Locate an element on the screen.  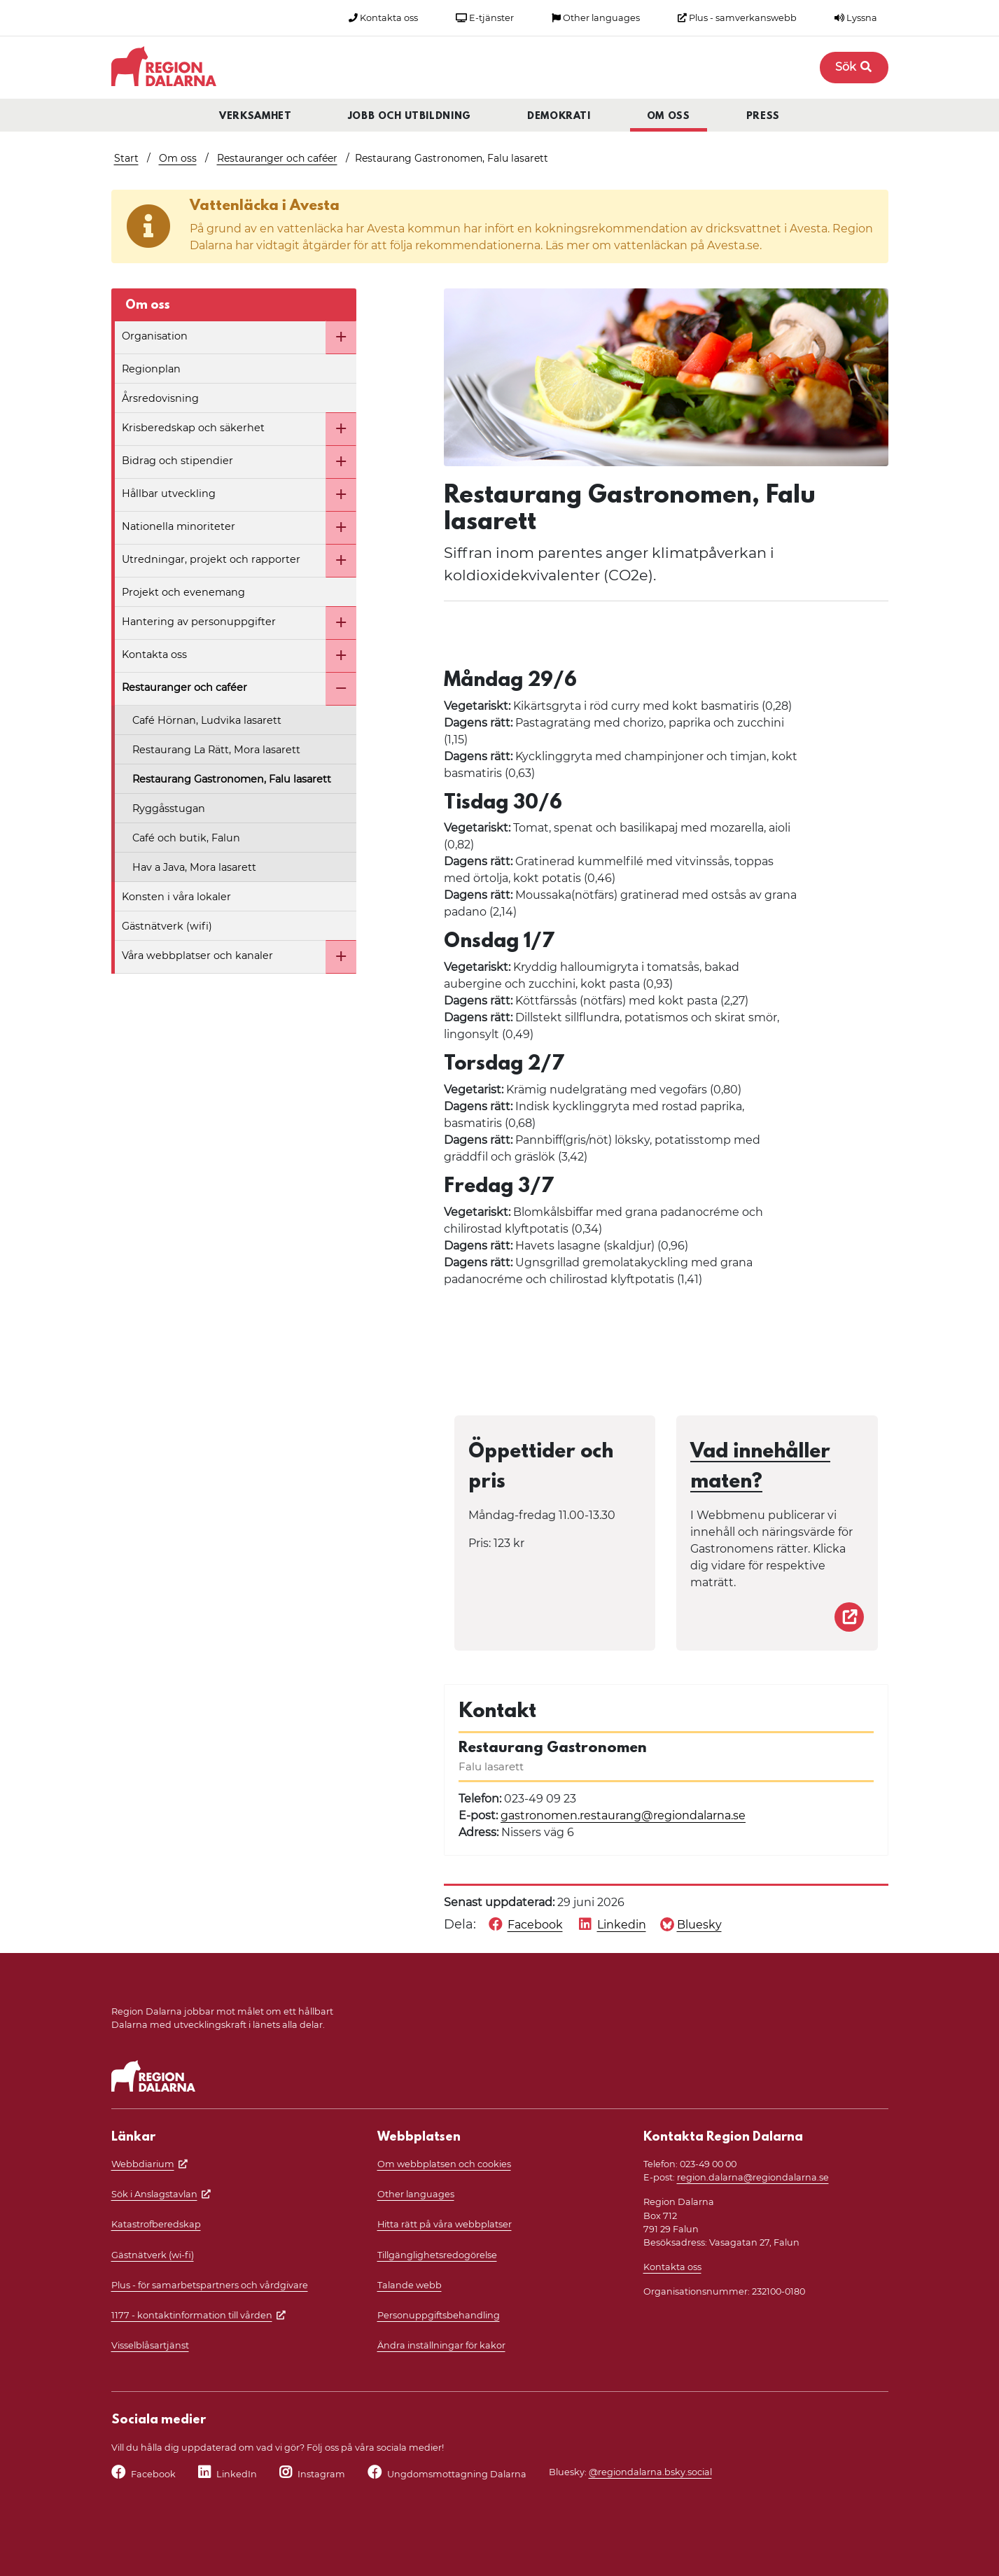
Plus - för samarbetspartners och vårdgivare is located at coordinates (209, 2285).